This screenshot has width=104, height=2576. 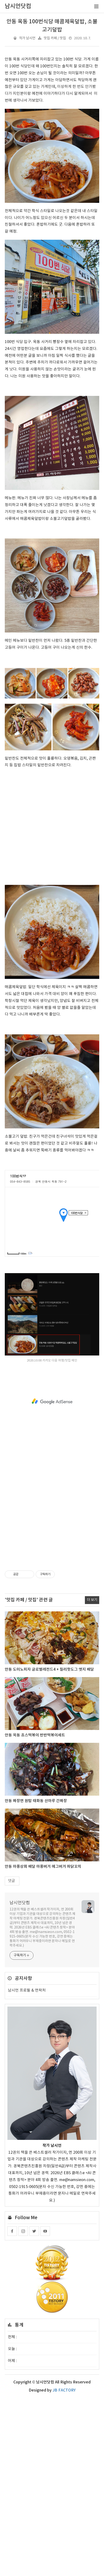 What do you see at coordinates (43, 2045) in the screenshot?
I see `안동 마풍상회 배달 마풍버거 에그버거 파닭꼬치` at bounding box center [43, 2045].